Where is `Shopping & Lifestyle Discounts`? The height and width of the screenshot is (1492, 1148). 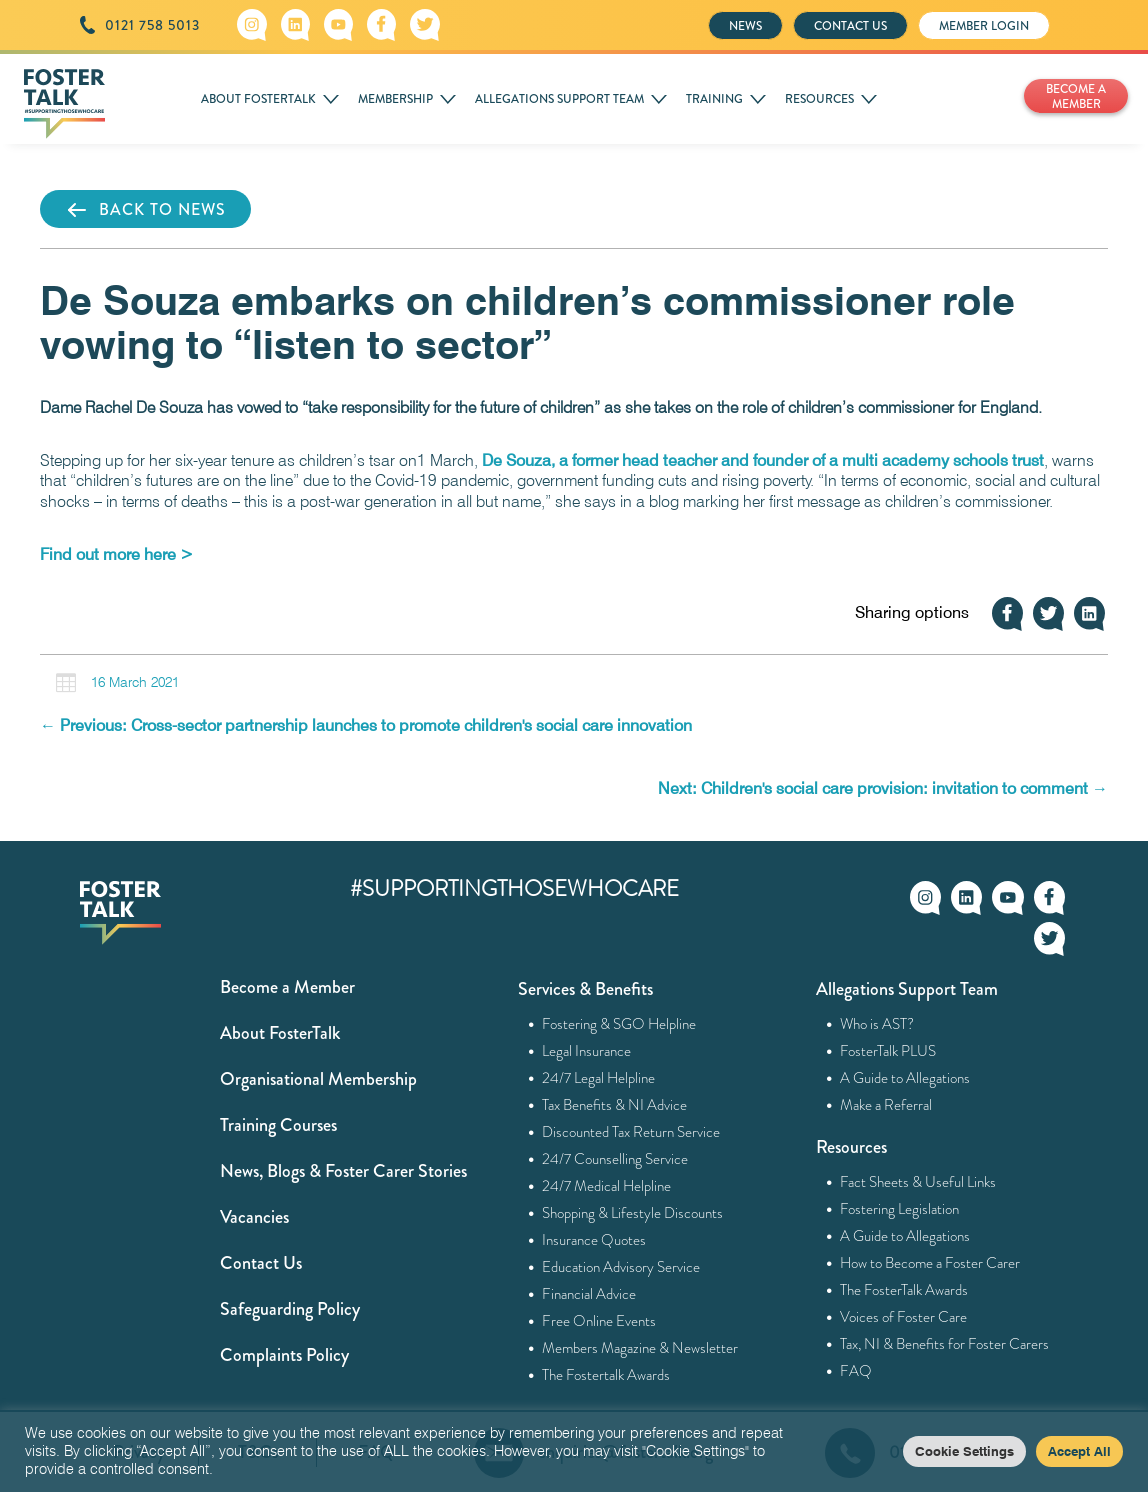 Shopping & Lifestyle Discounts is located at coordinates (633, 1213).